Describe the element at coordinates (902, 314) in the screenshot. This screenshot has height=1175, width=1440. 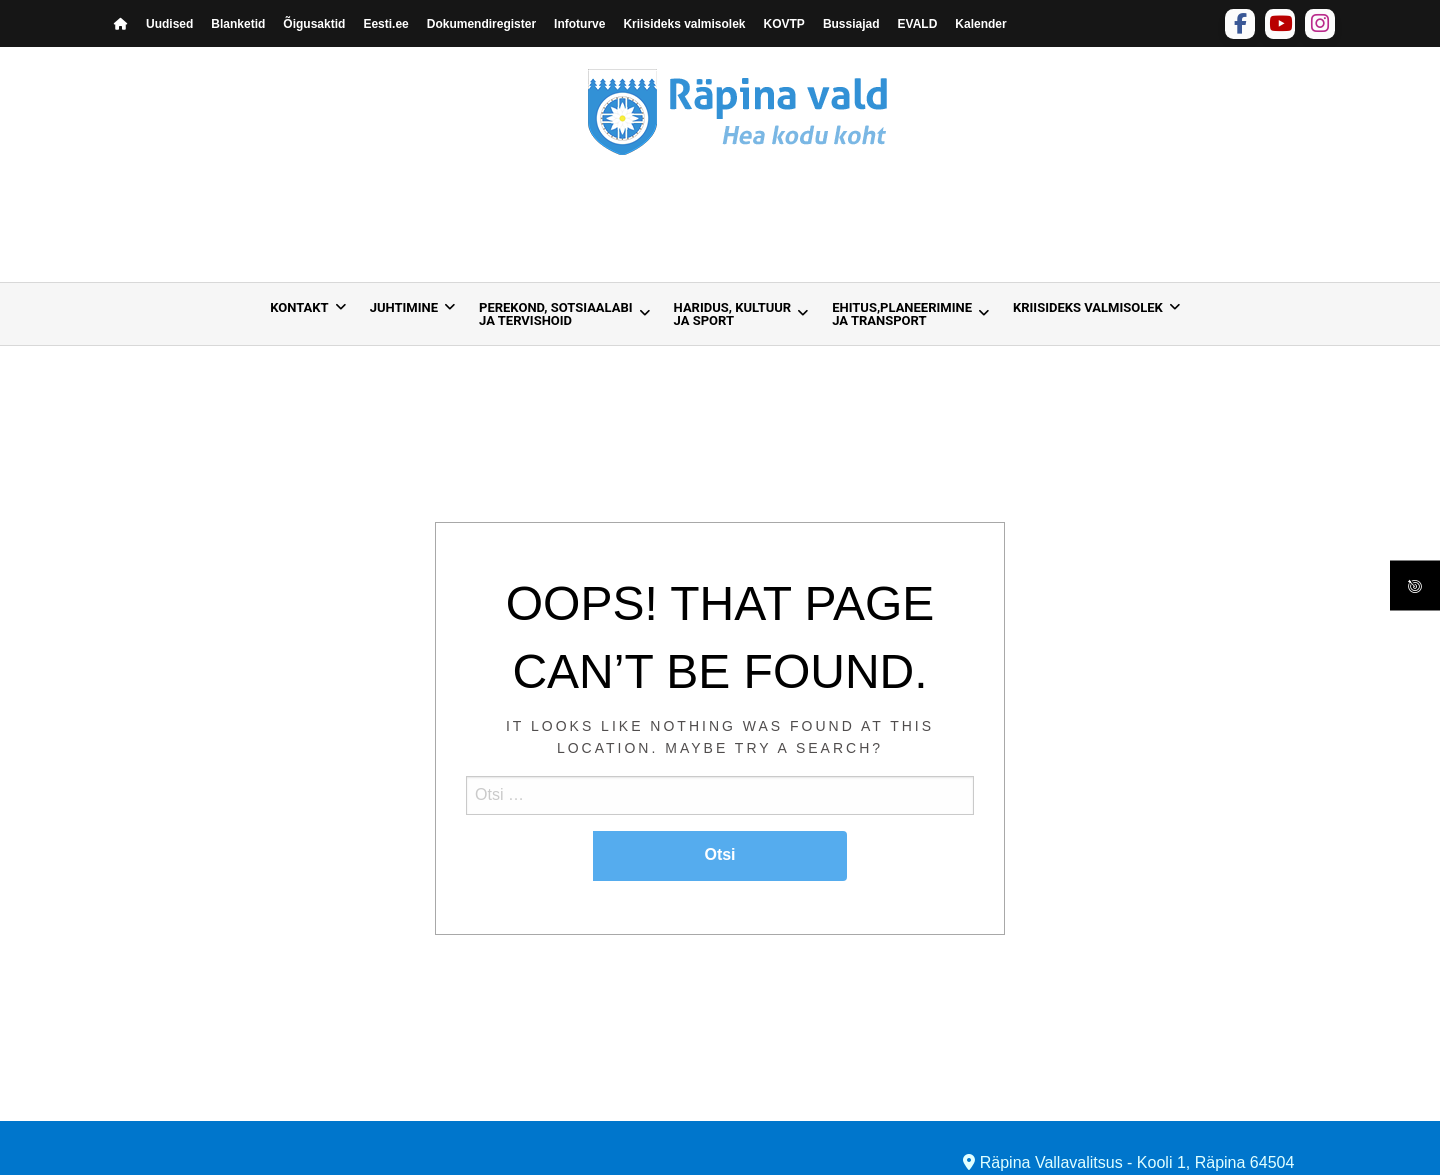
I see `Ehitus,planeerimine ja transport` at that location.